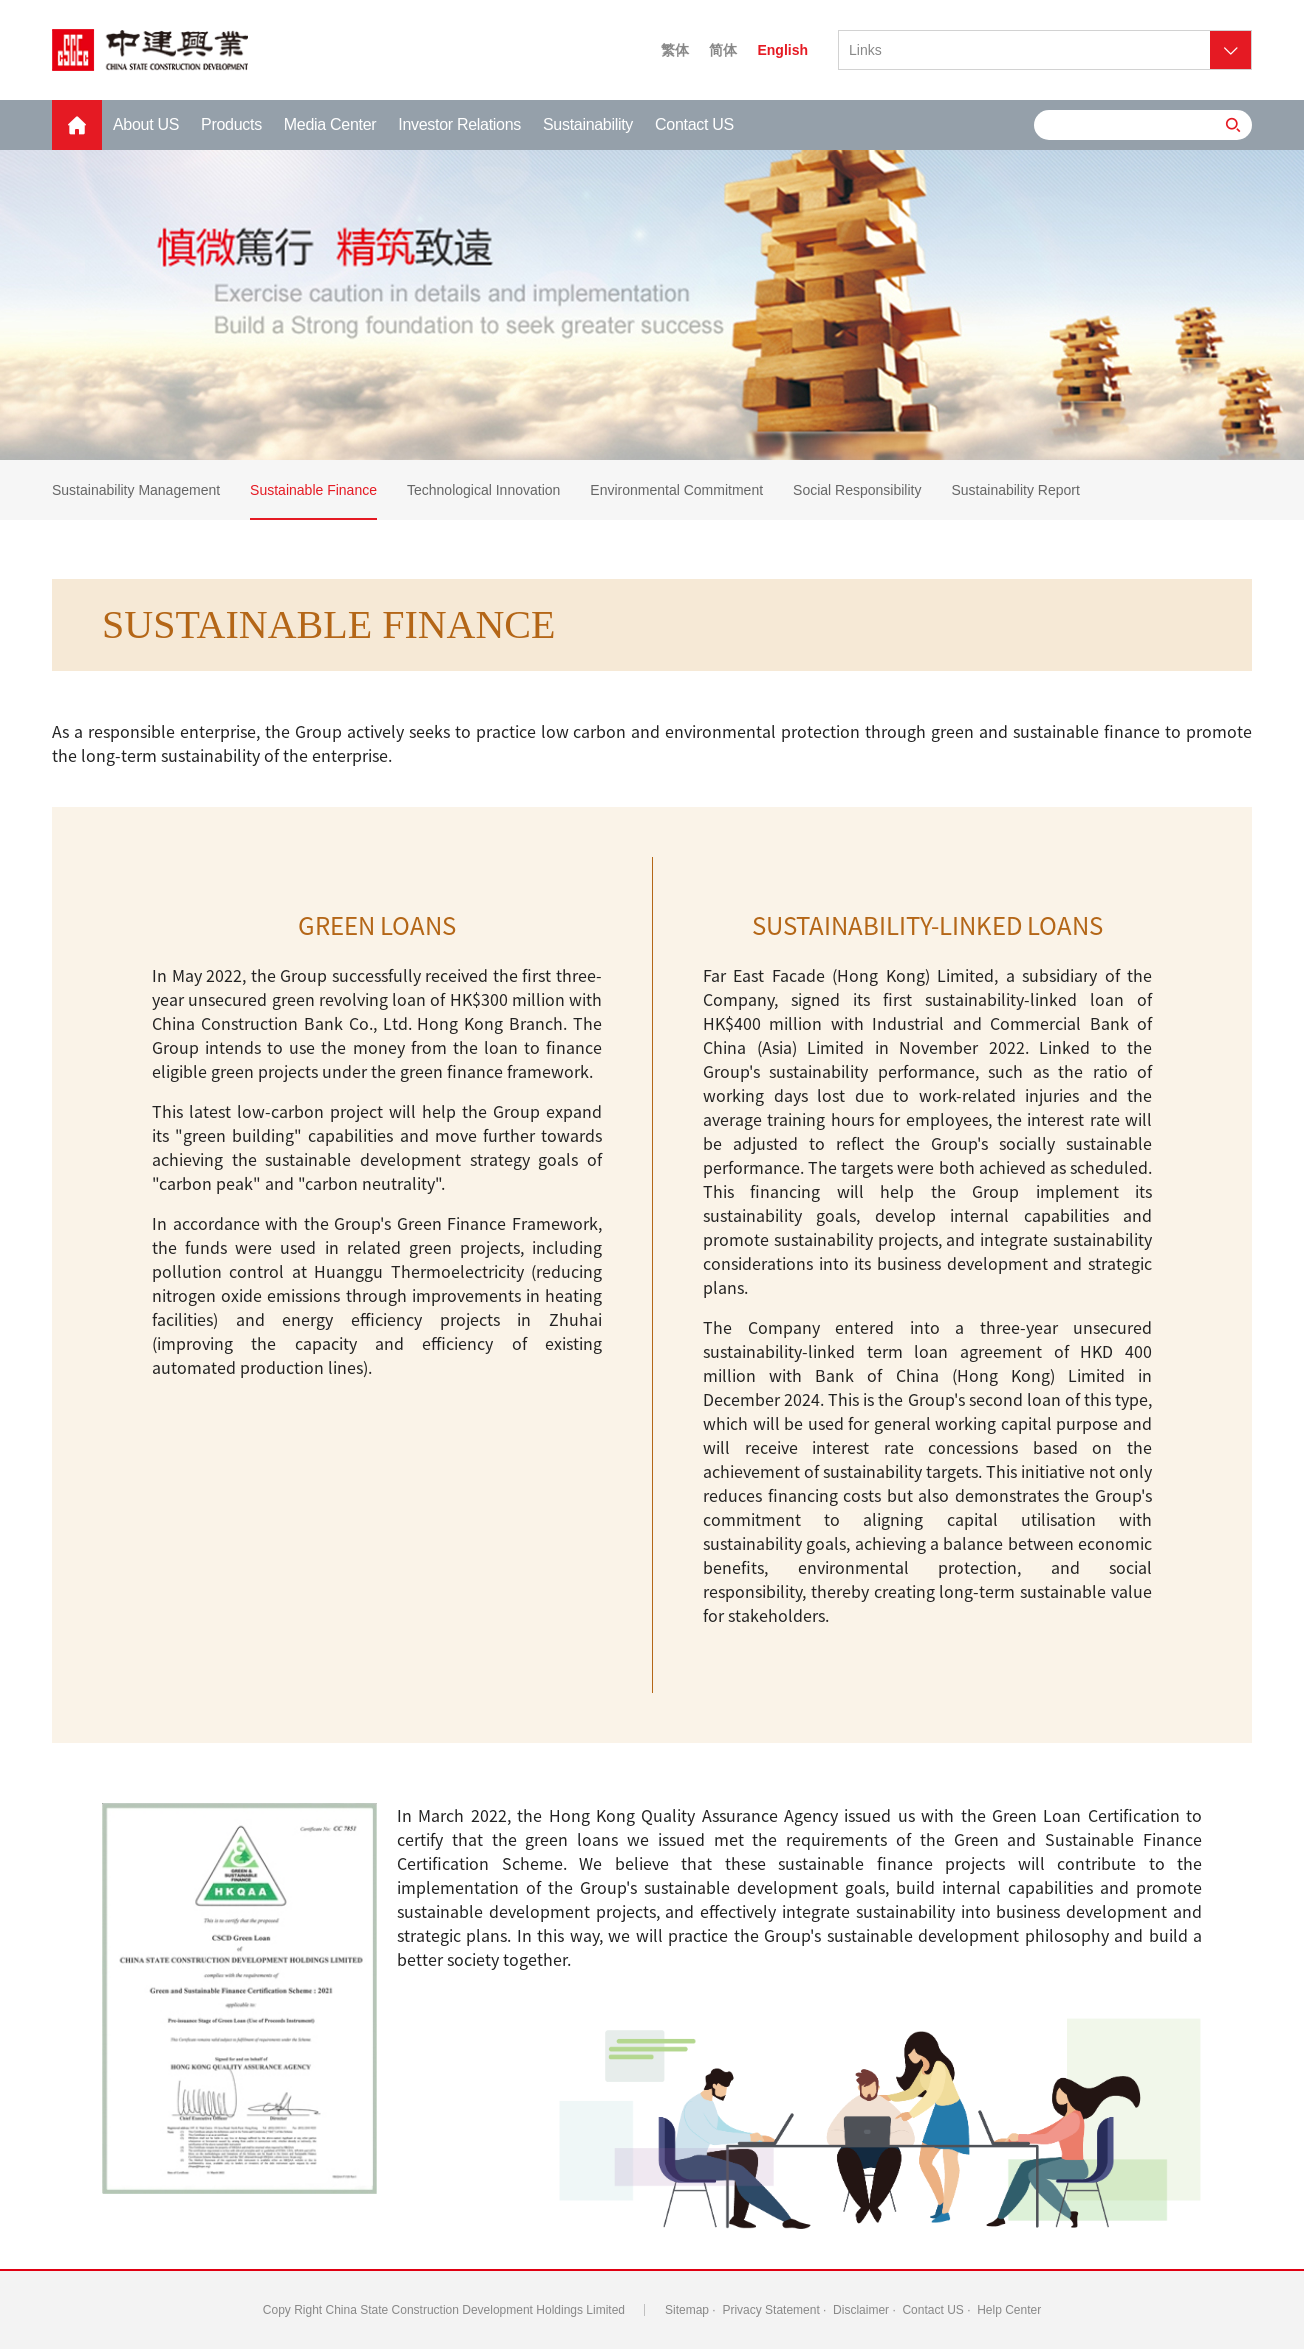 This screenshot has width=1304, height=2349. What do you see at coordinates (483, 490) in the screenshot?
I see `Technological Innovation` at bounding box center [483, 490].